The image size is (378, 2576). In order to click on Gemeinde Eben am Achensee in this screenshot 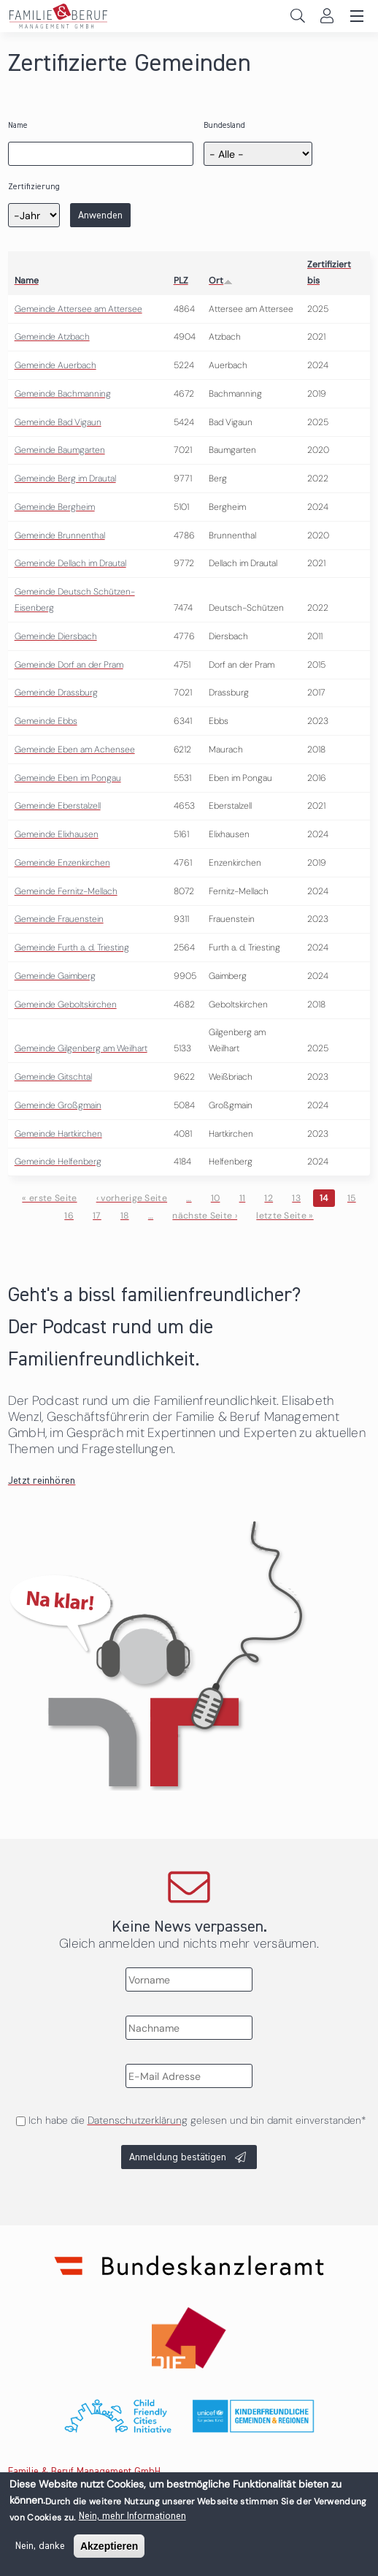, I will do `click(75, 749)`.